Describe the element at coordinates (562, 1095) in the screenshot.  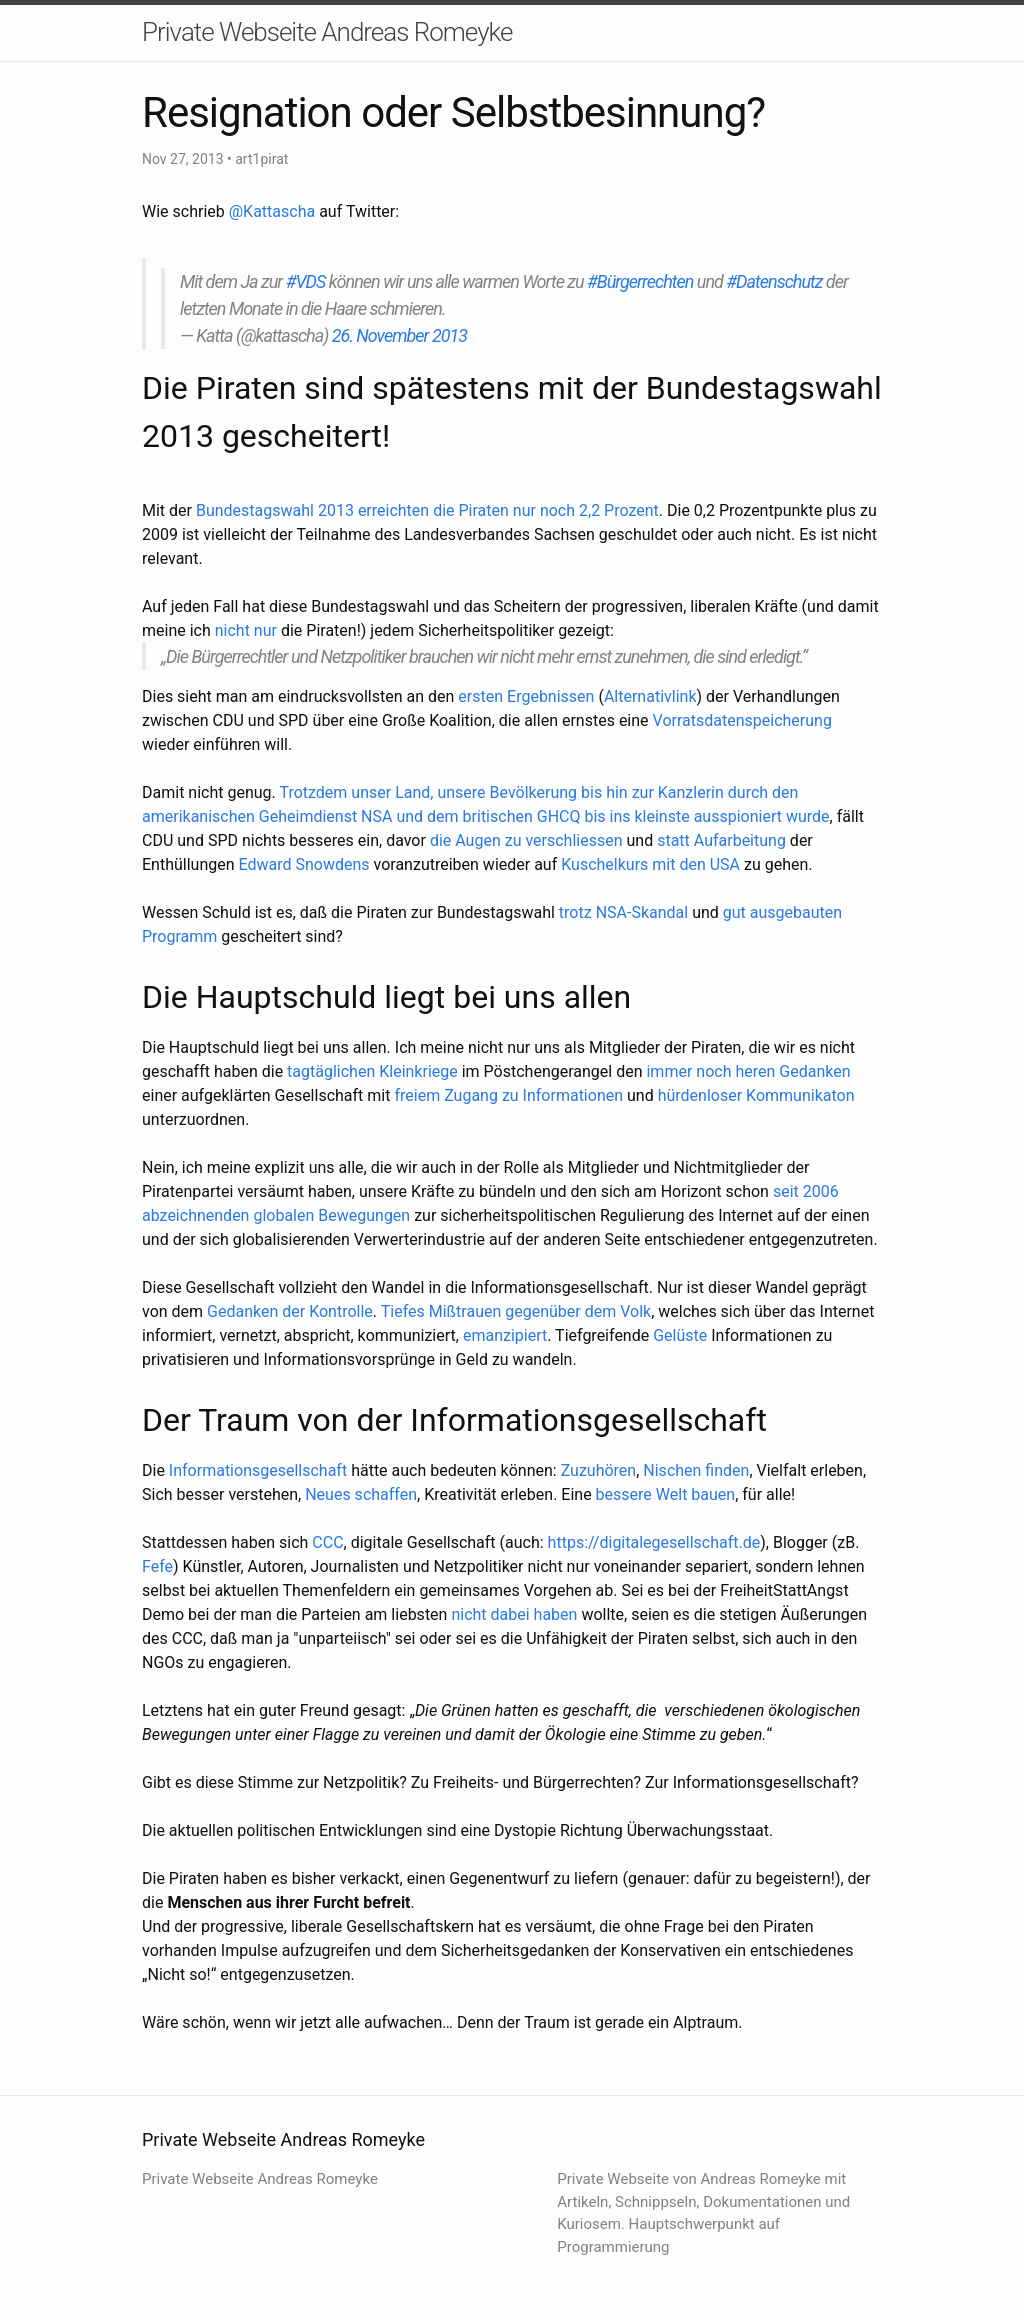
I see `zu Informationen` at that location.